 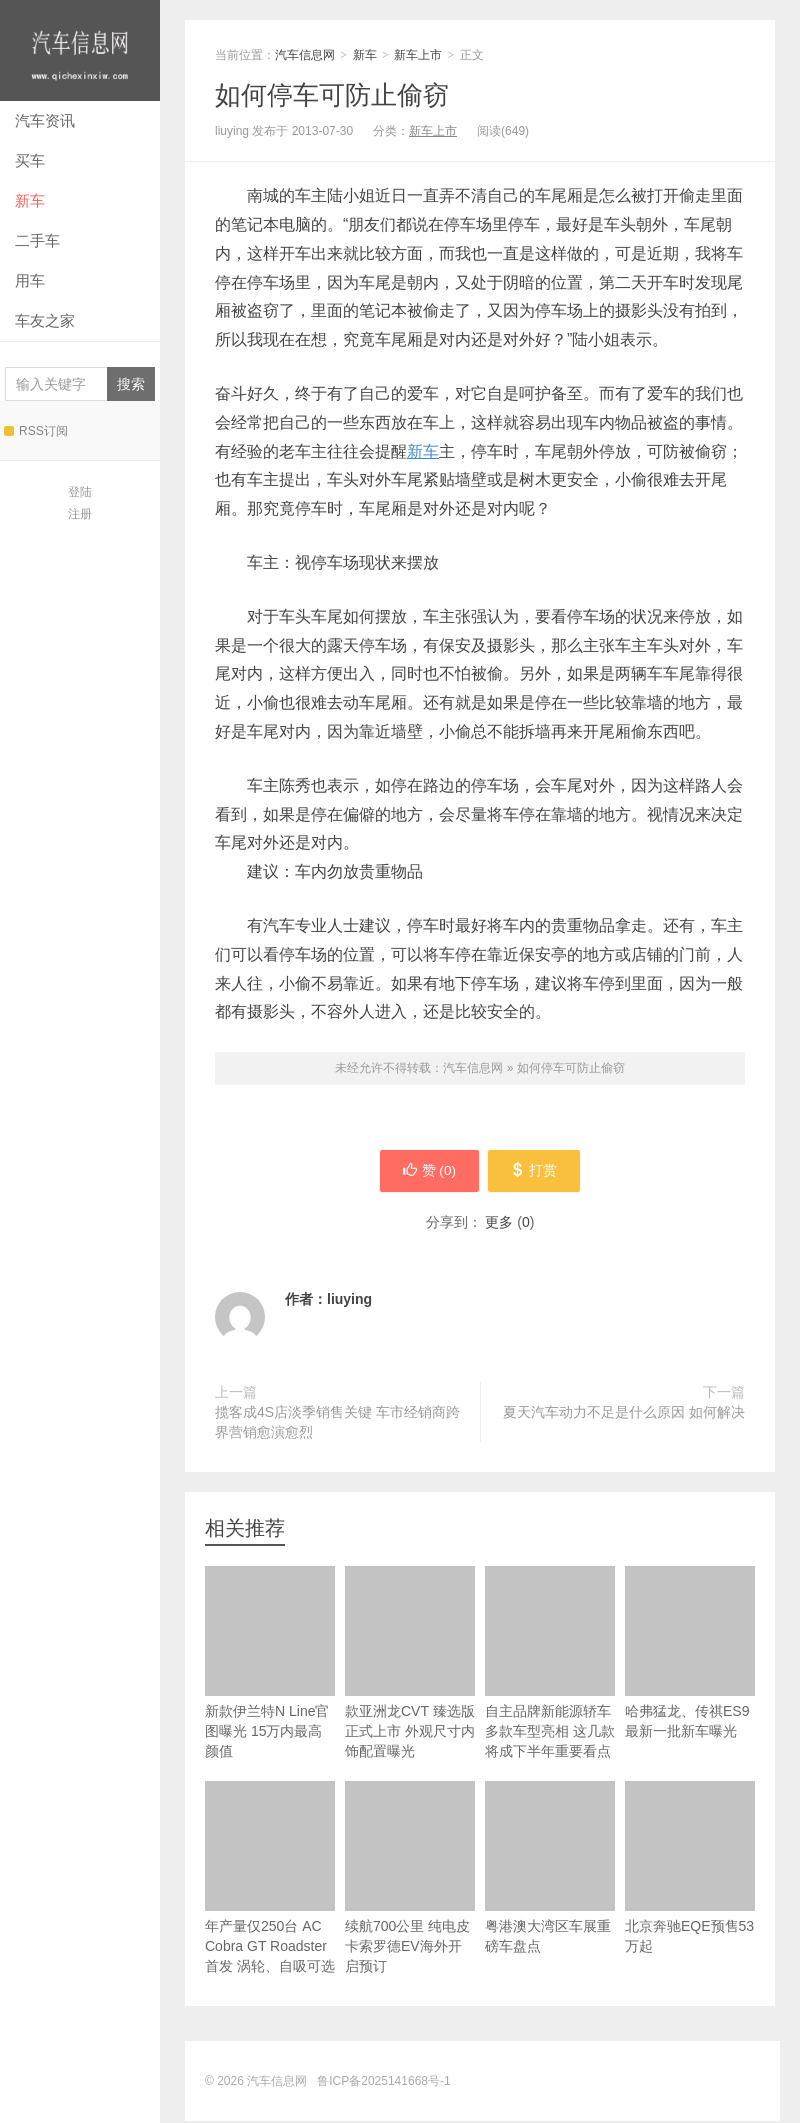 What do you see at coordinates (37, 240) in the screenshot?
I see `二手车` at bounding box center [37, 240].